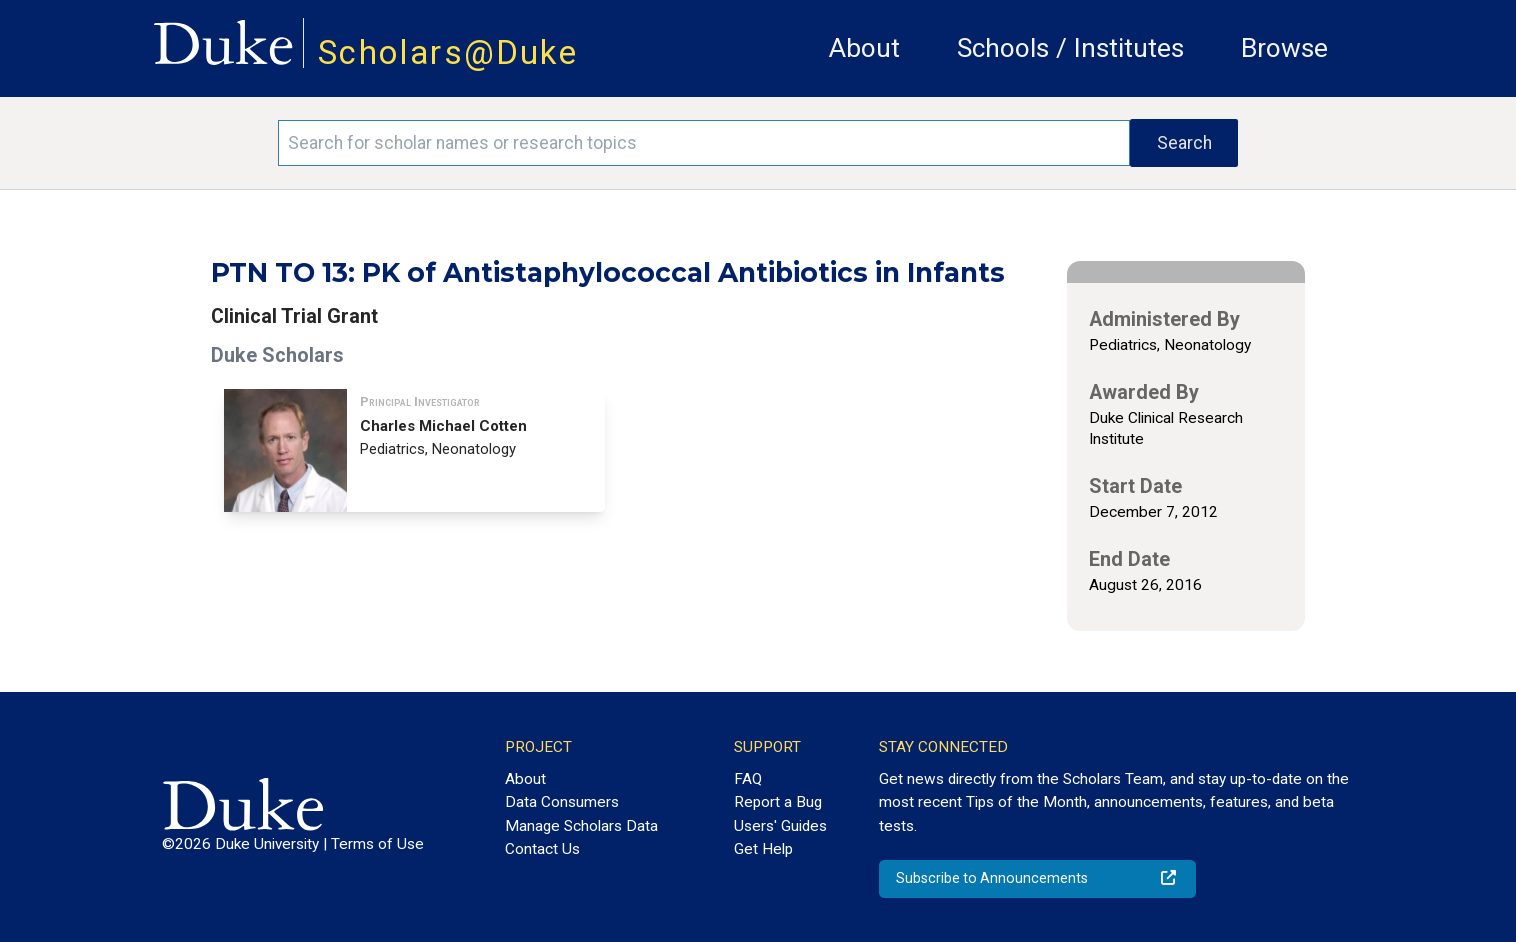 The image size is (1516, 942). Describe the element at coordinates (562, 802) in the screenshot. I see `Data Consumers` at that location.